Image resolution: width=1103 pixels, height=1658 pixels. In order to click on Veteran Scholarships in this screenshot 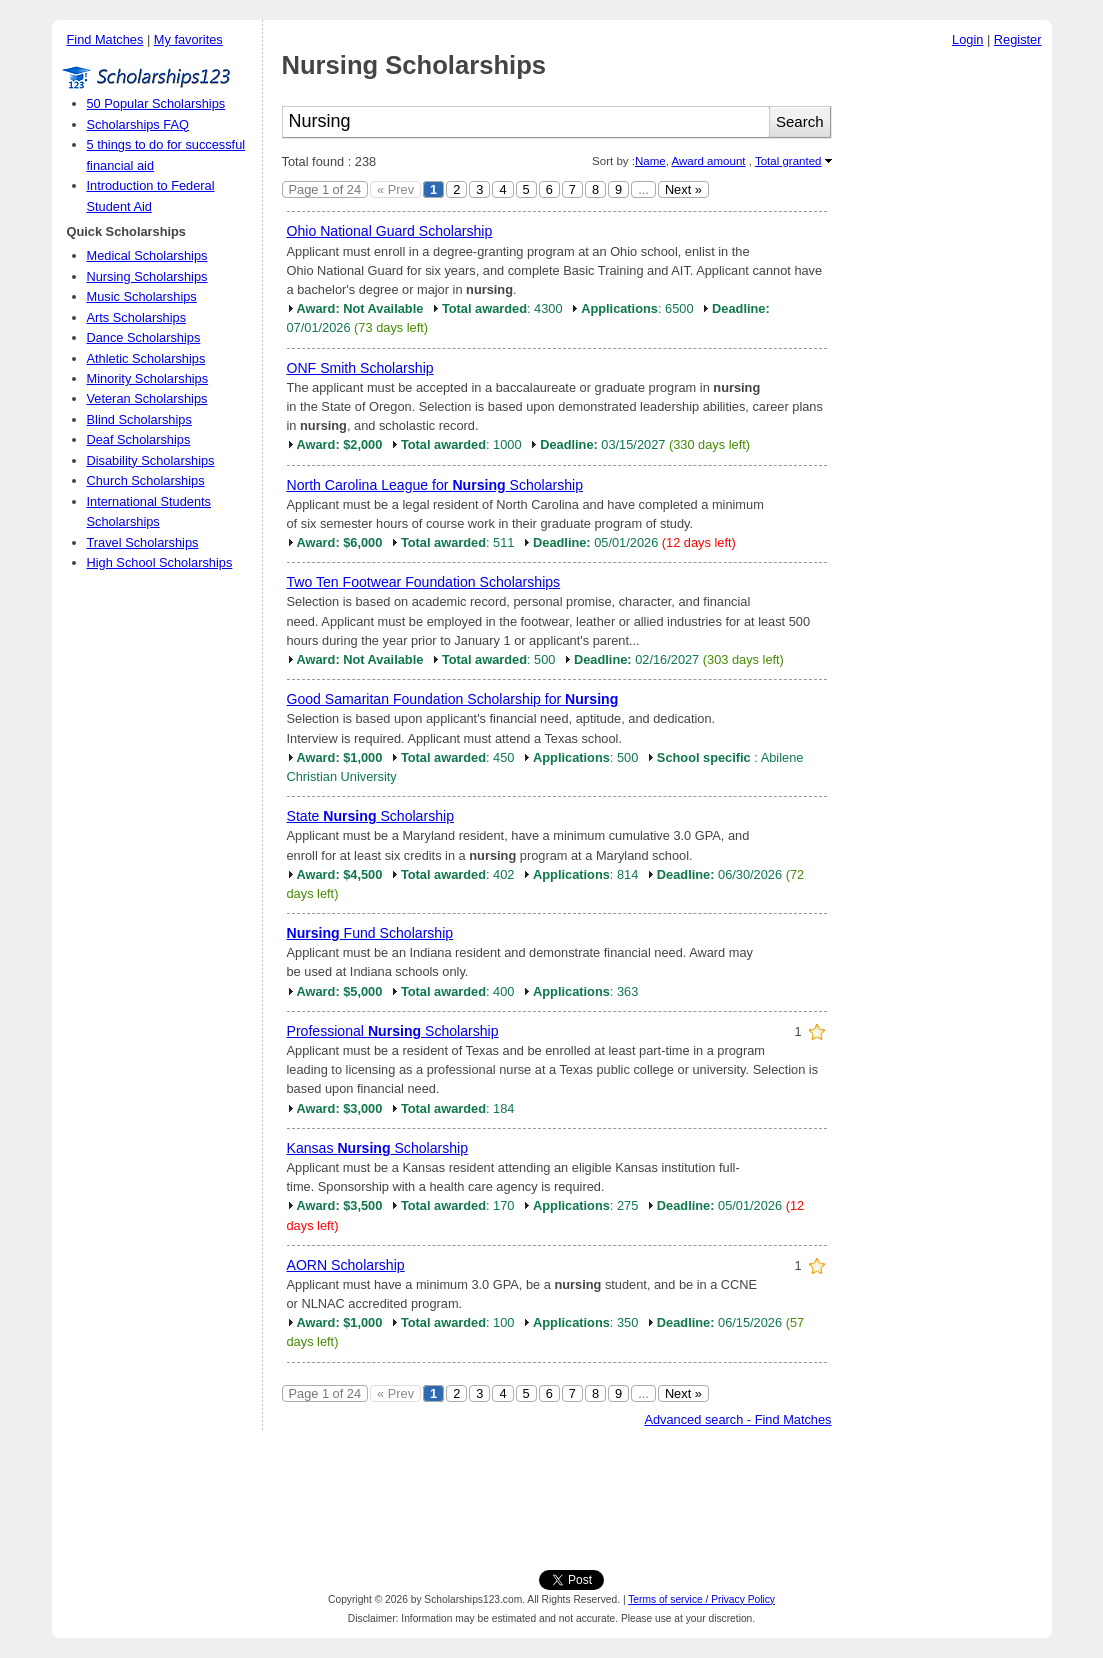, I will do `click(147, 398)`.